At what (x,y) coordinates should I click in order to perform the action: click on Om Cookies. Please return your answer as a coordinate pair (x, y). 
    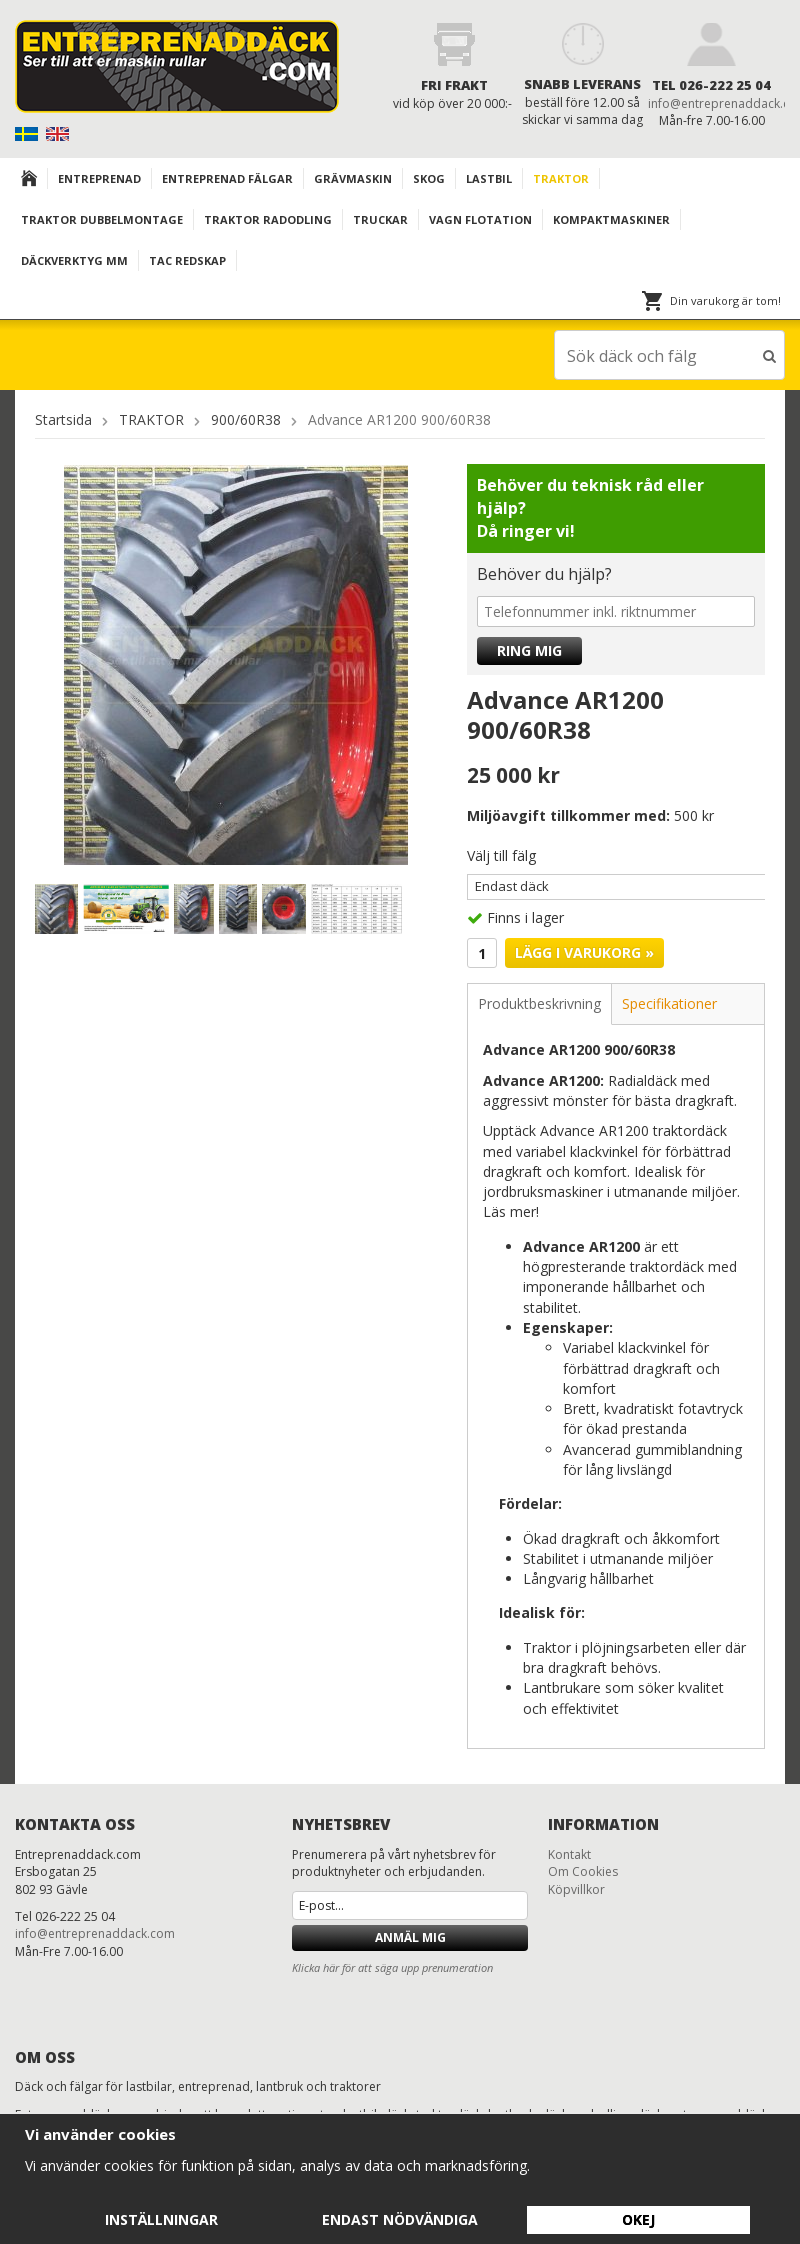
    Looking at the image, I should click on (583, 1870).